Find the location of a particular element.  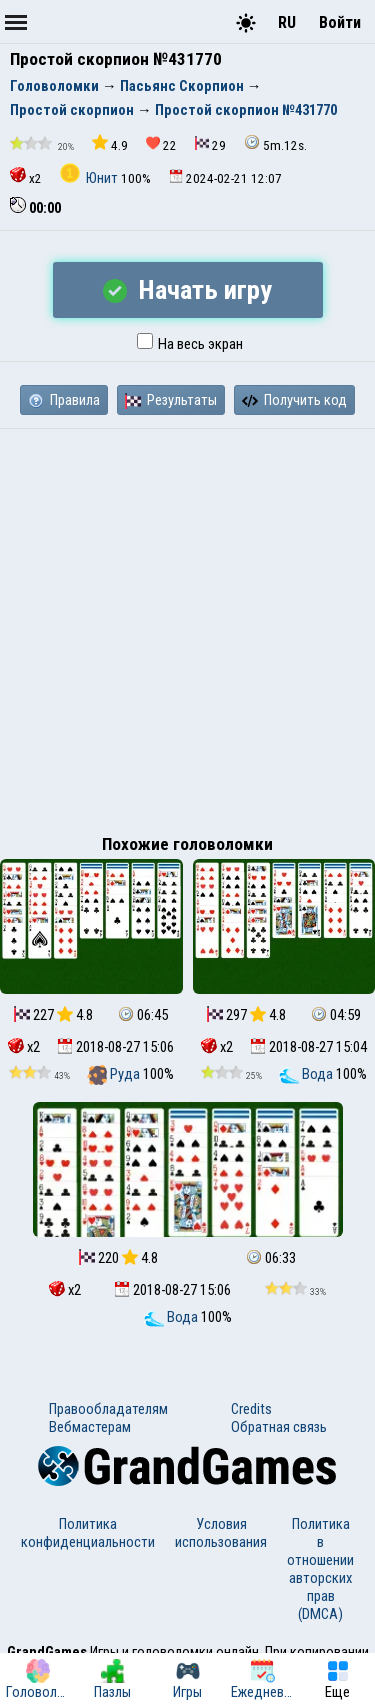

Войти is located at coordinates (340, 22).